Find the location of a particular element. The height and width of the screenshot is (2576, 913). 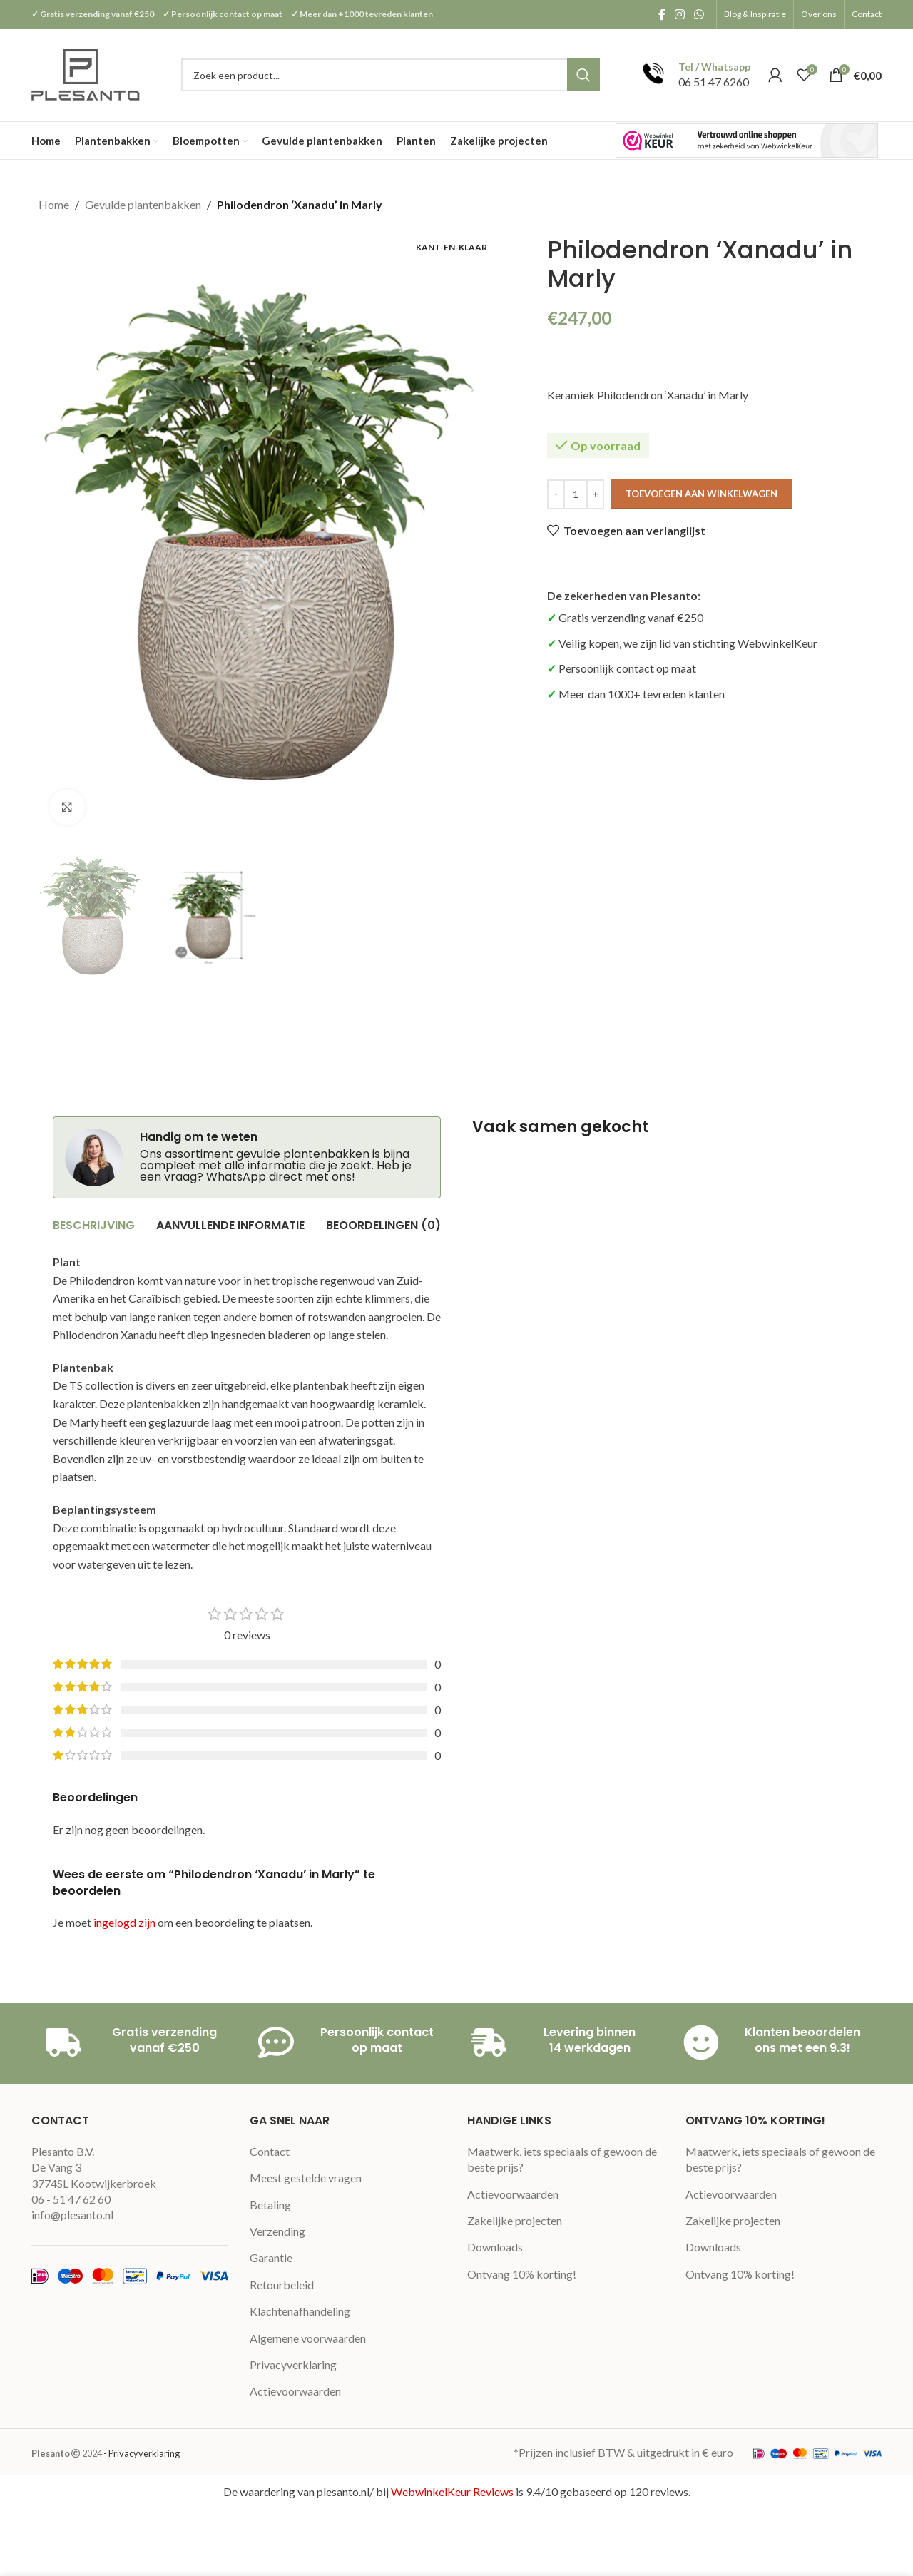

Zakelijke projecten is located at coordinates (514, 2220).